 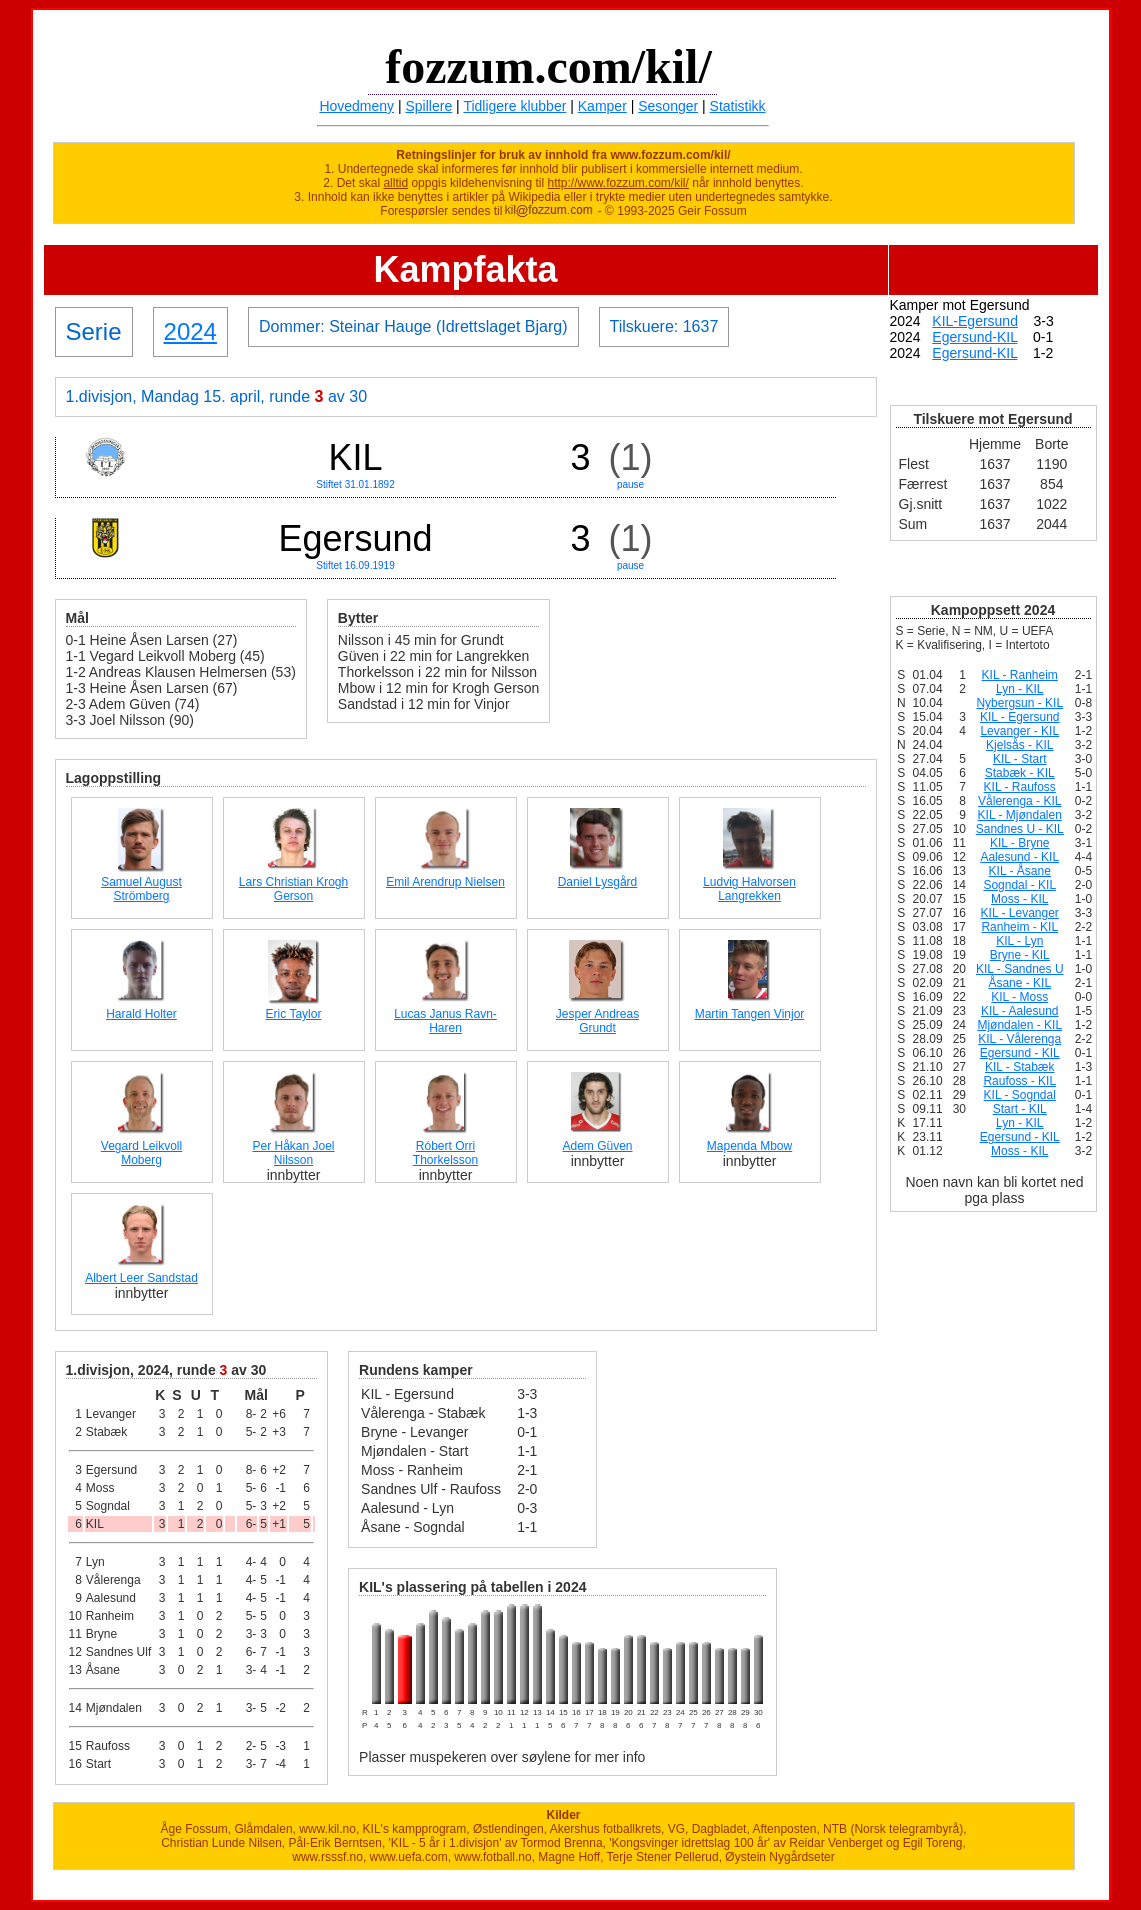 What do you see at coordinates (1020, 773) in the screenshot?
I see `Stabæk - KIL` at bounding box center [1020, 773].